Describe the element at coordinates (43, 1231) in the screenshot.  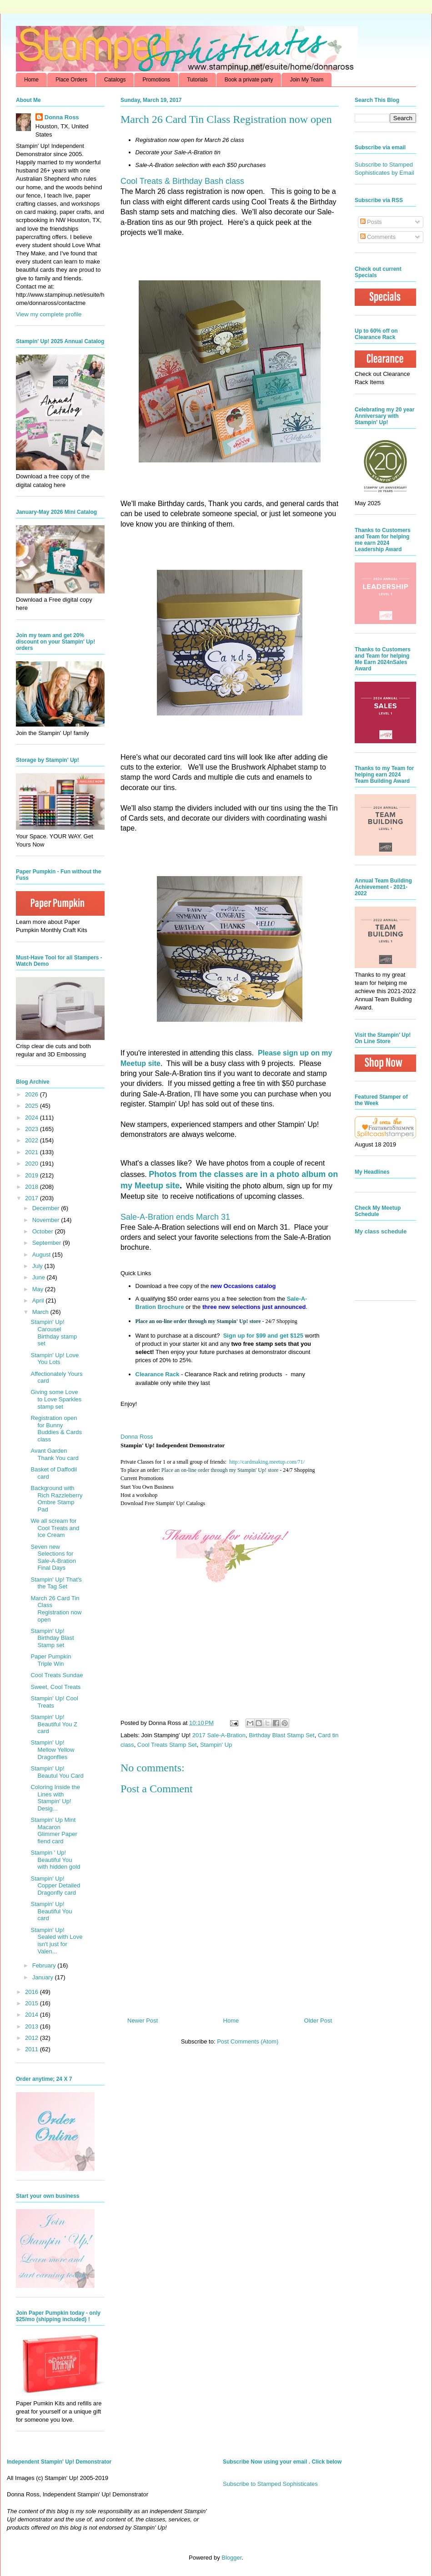
I see `October` at that location.